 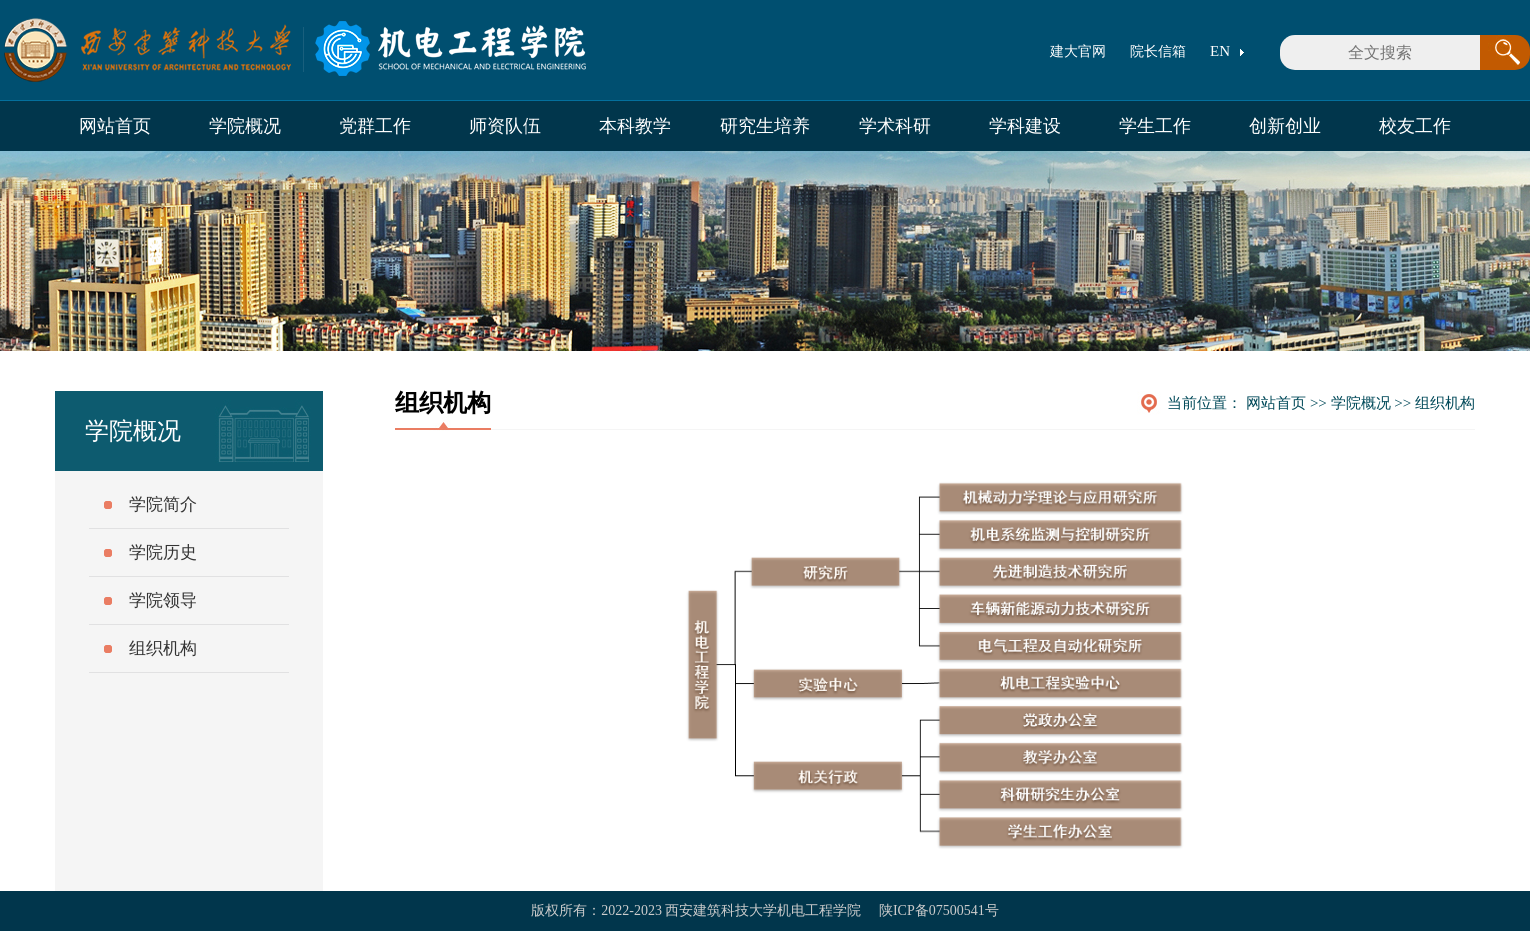 What do you see at coordinates (1155, 126) in the screenshot?
I see `学生工作` at bounding box center [1155, 126].